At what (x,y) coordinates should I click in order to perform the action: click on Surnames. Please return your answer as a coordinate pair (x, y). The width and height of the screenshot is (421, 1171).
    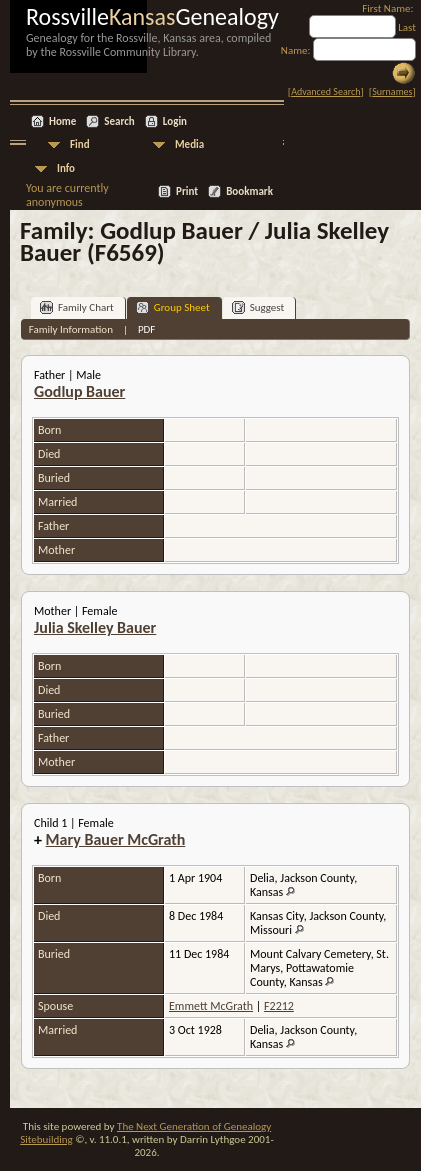
    Looking at the image, I should click on (392, 91).